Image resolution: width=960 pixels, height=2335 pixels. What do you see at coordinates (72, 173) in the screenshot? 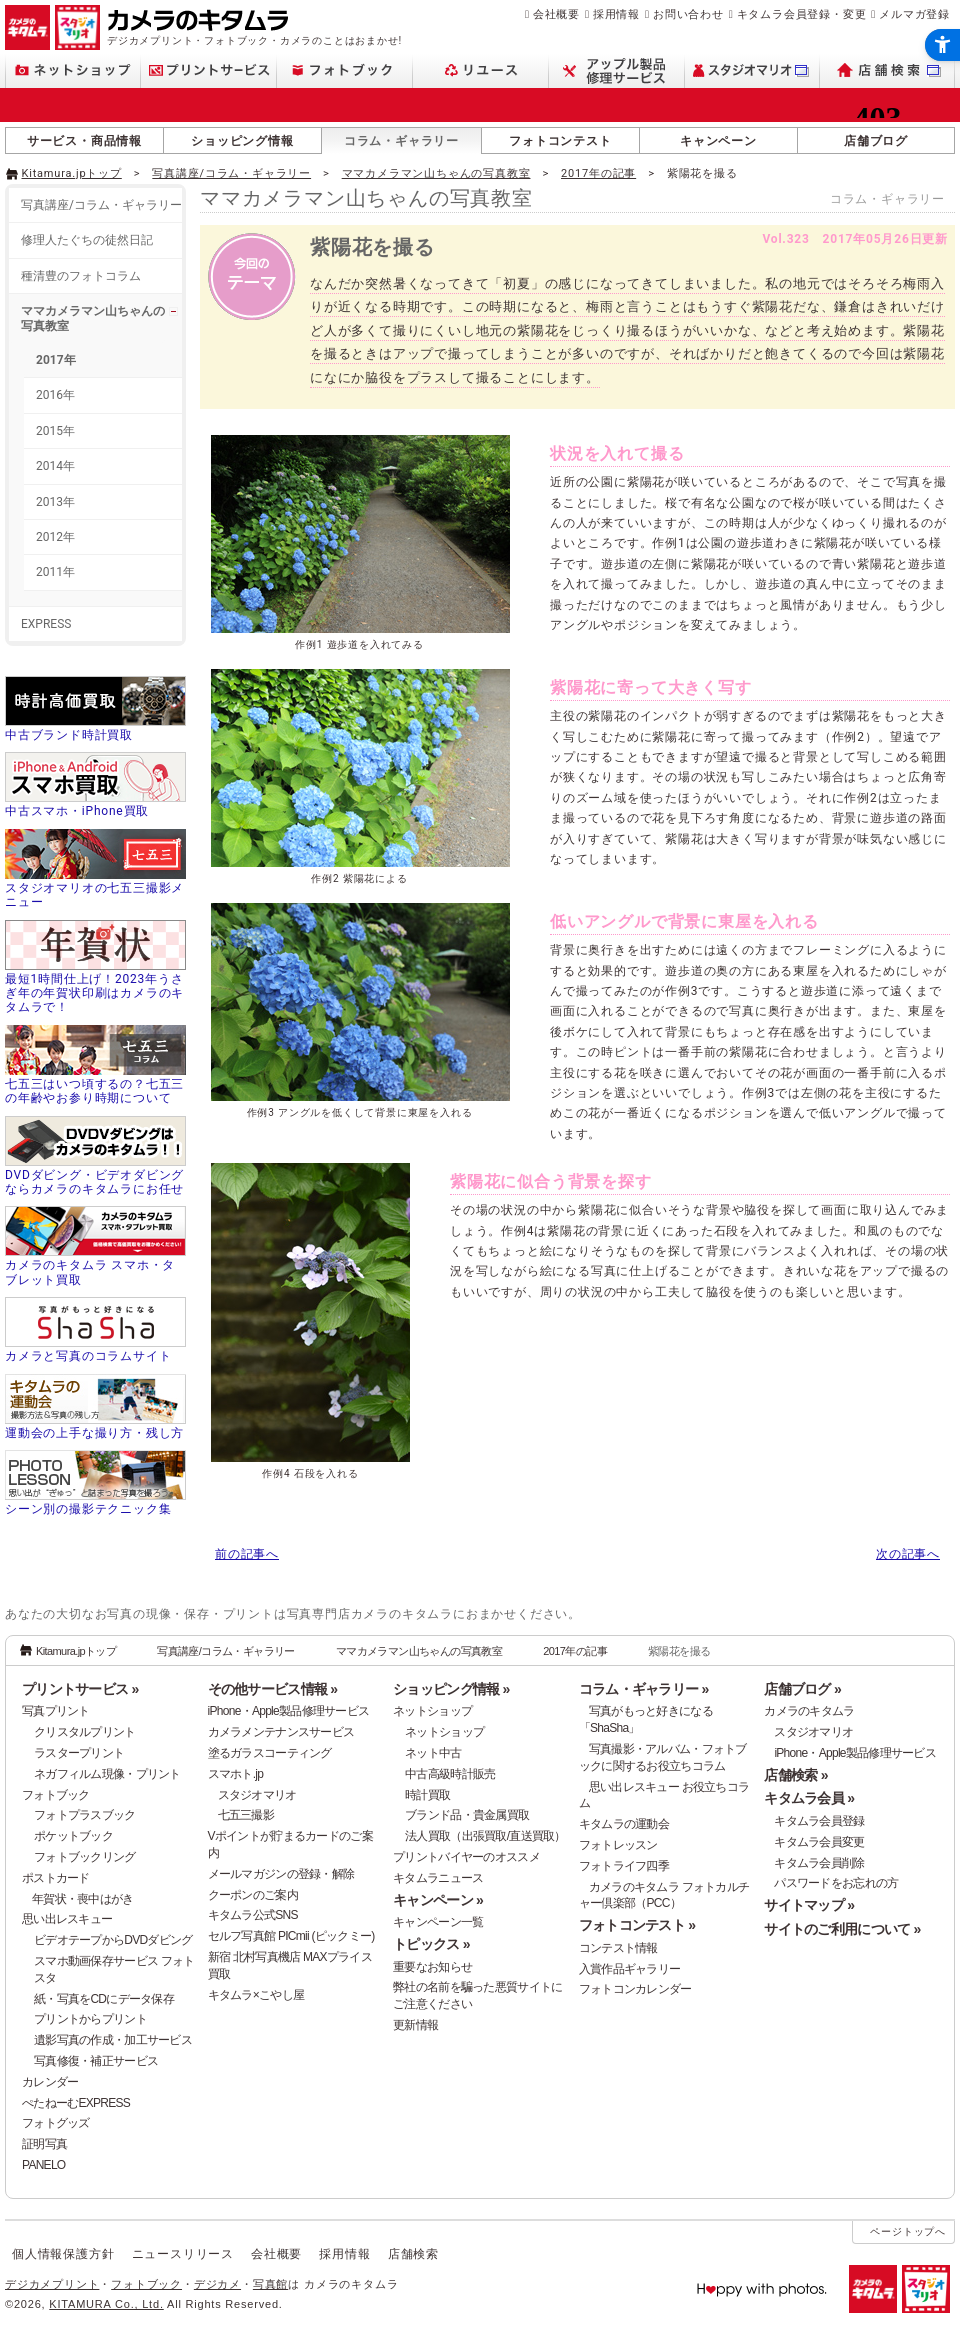
I see `Kitamura.jpトップ` at bounding box center [72, 173].